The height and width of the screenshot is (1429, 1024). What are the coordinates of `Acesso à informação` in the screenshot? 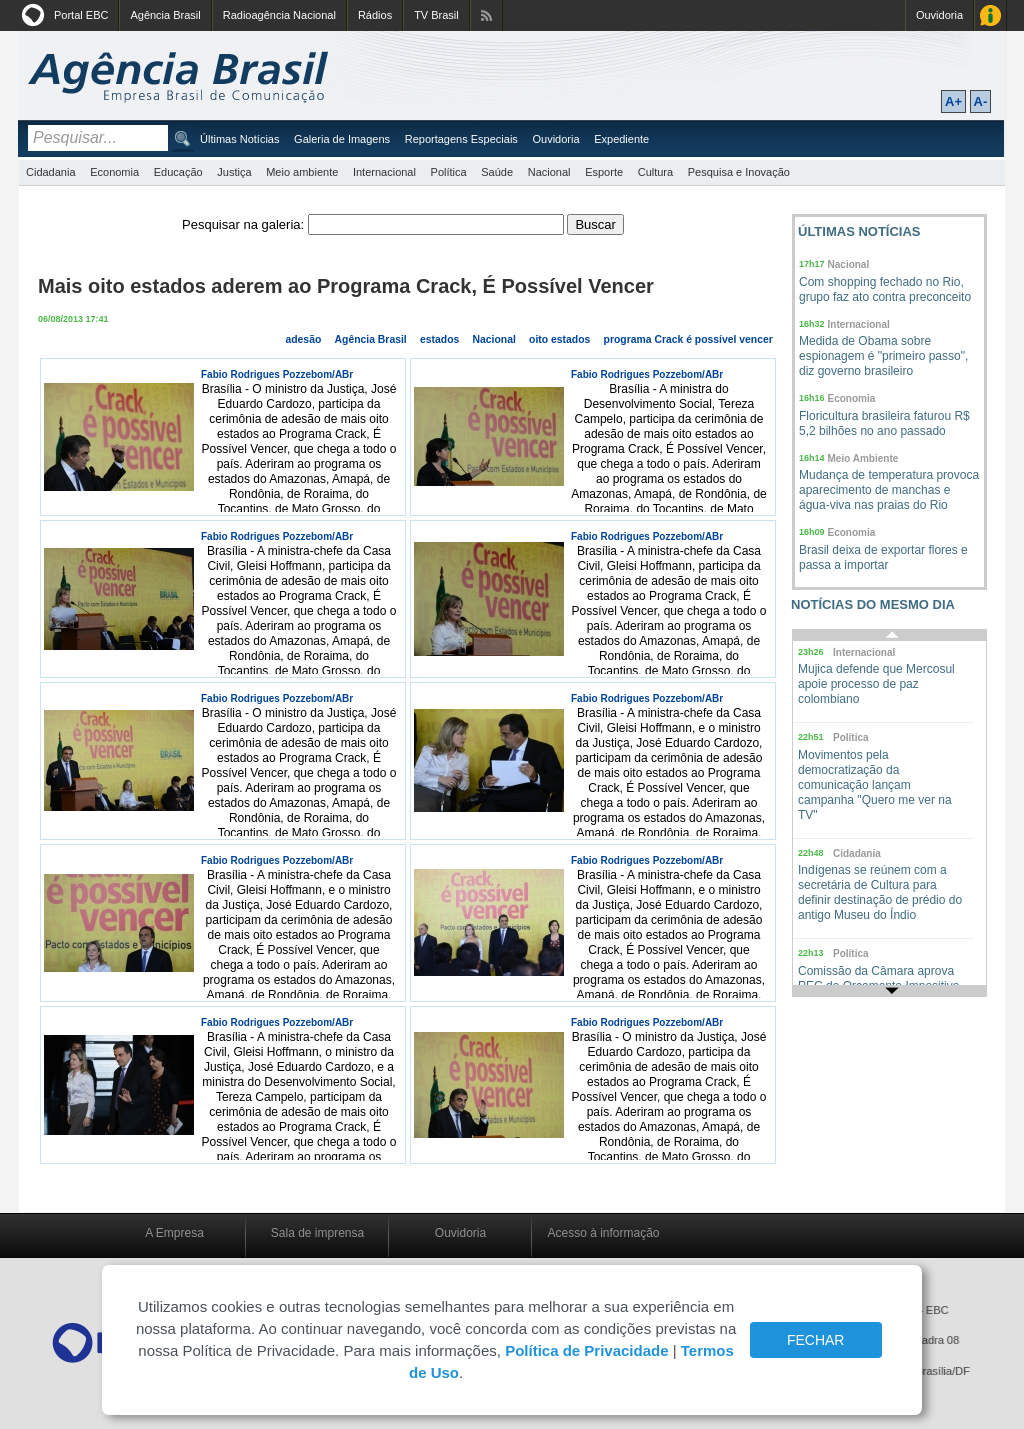 It's located at (603, 1233).